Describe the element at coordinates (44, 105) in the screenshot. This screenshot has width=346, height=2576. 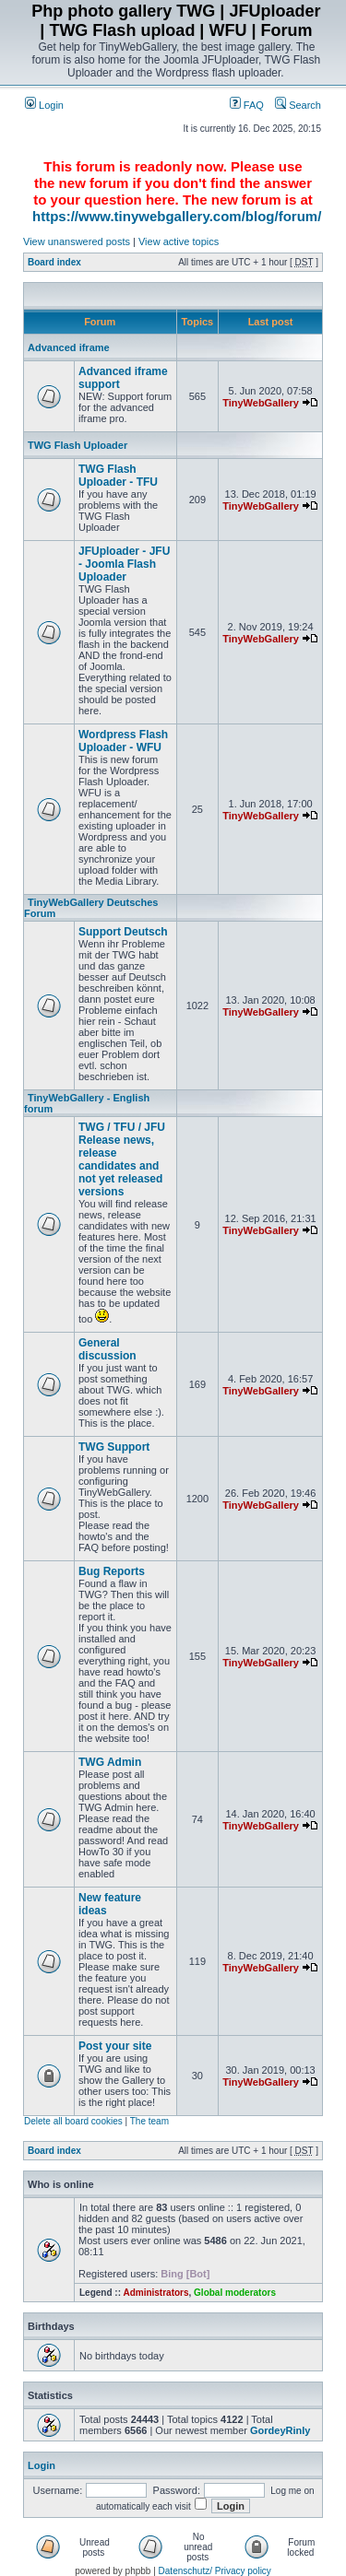
I see `Login` at that location.